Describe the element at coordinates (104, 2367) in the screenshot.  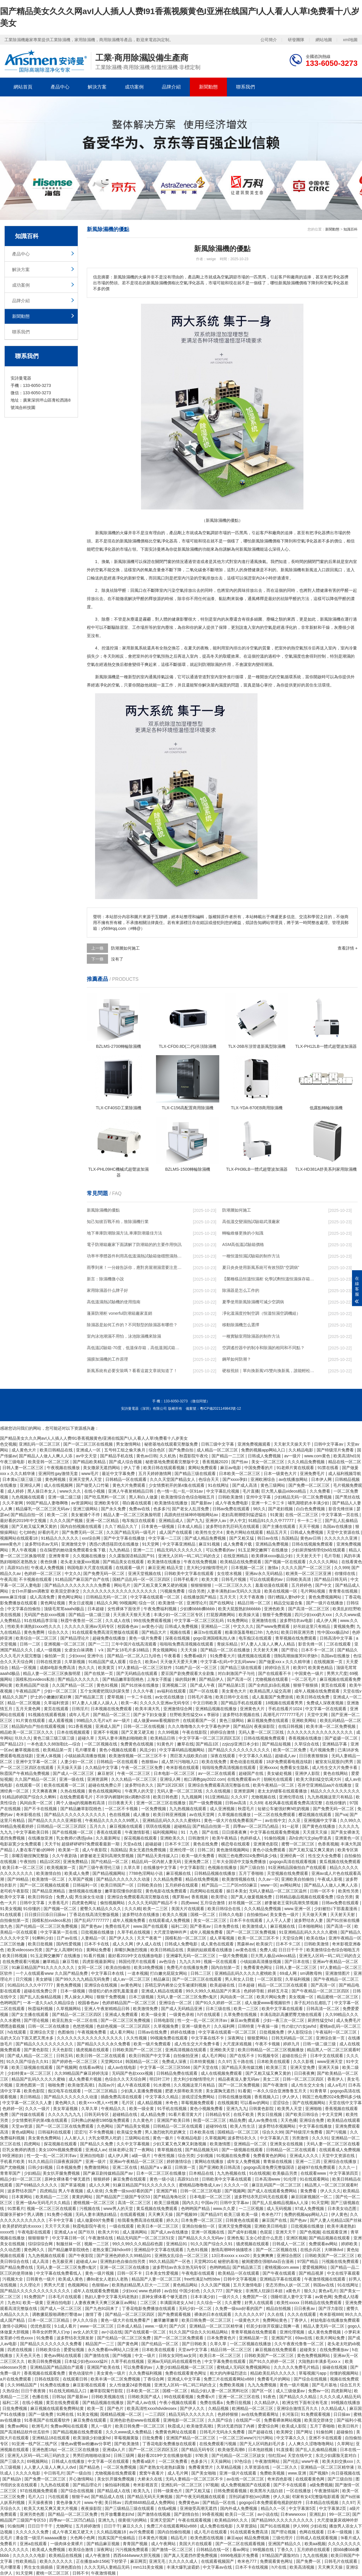
I see `亚洲国产欧美在线` at that location.